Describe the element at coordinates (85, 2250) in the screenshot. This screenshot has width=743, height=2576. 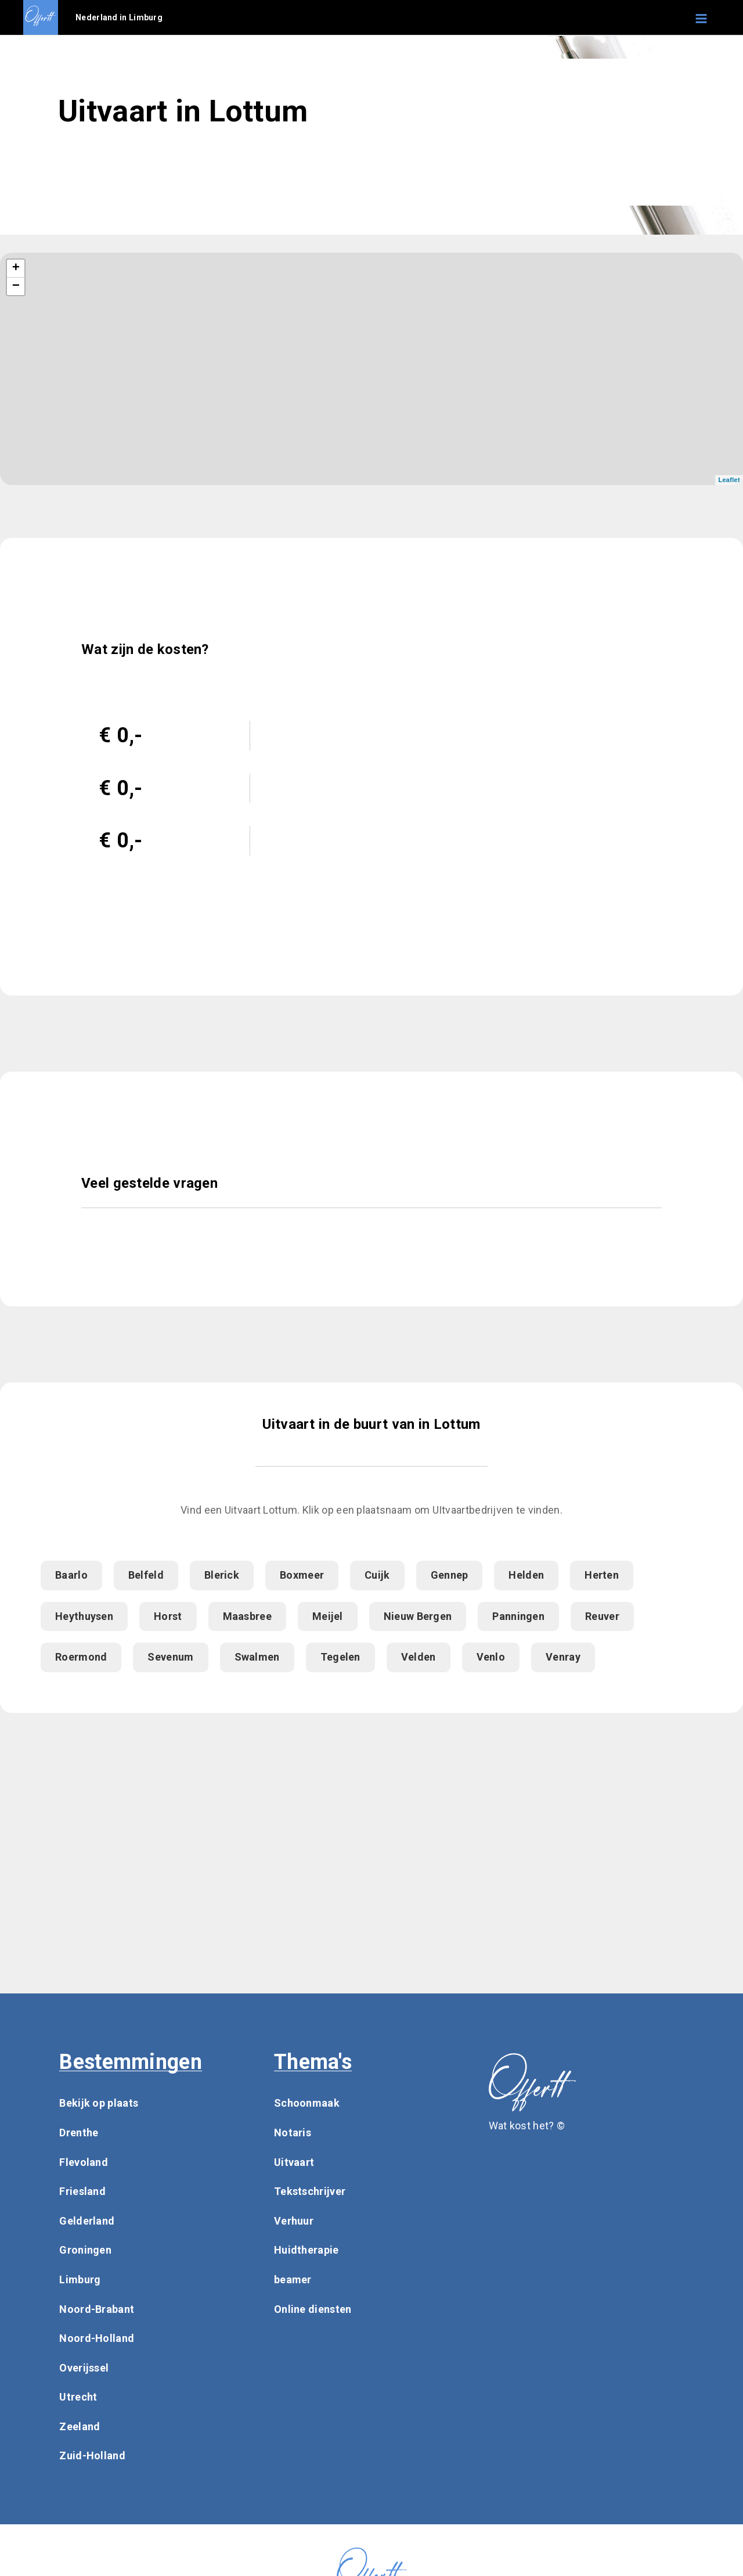
I see `Groningen` at that location.